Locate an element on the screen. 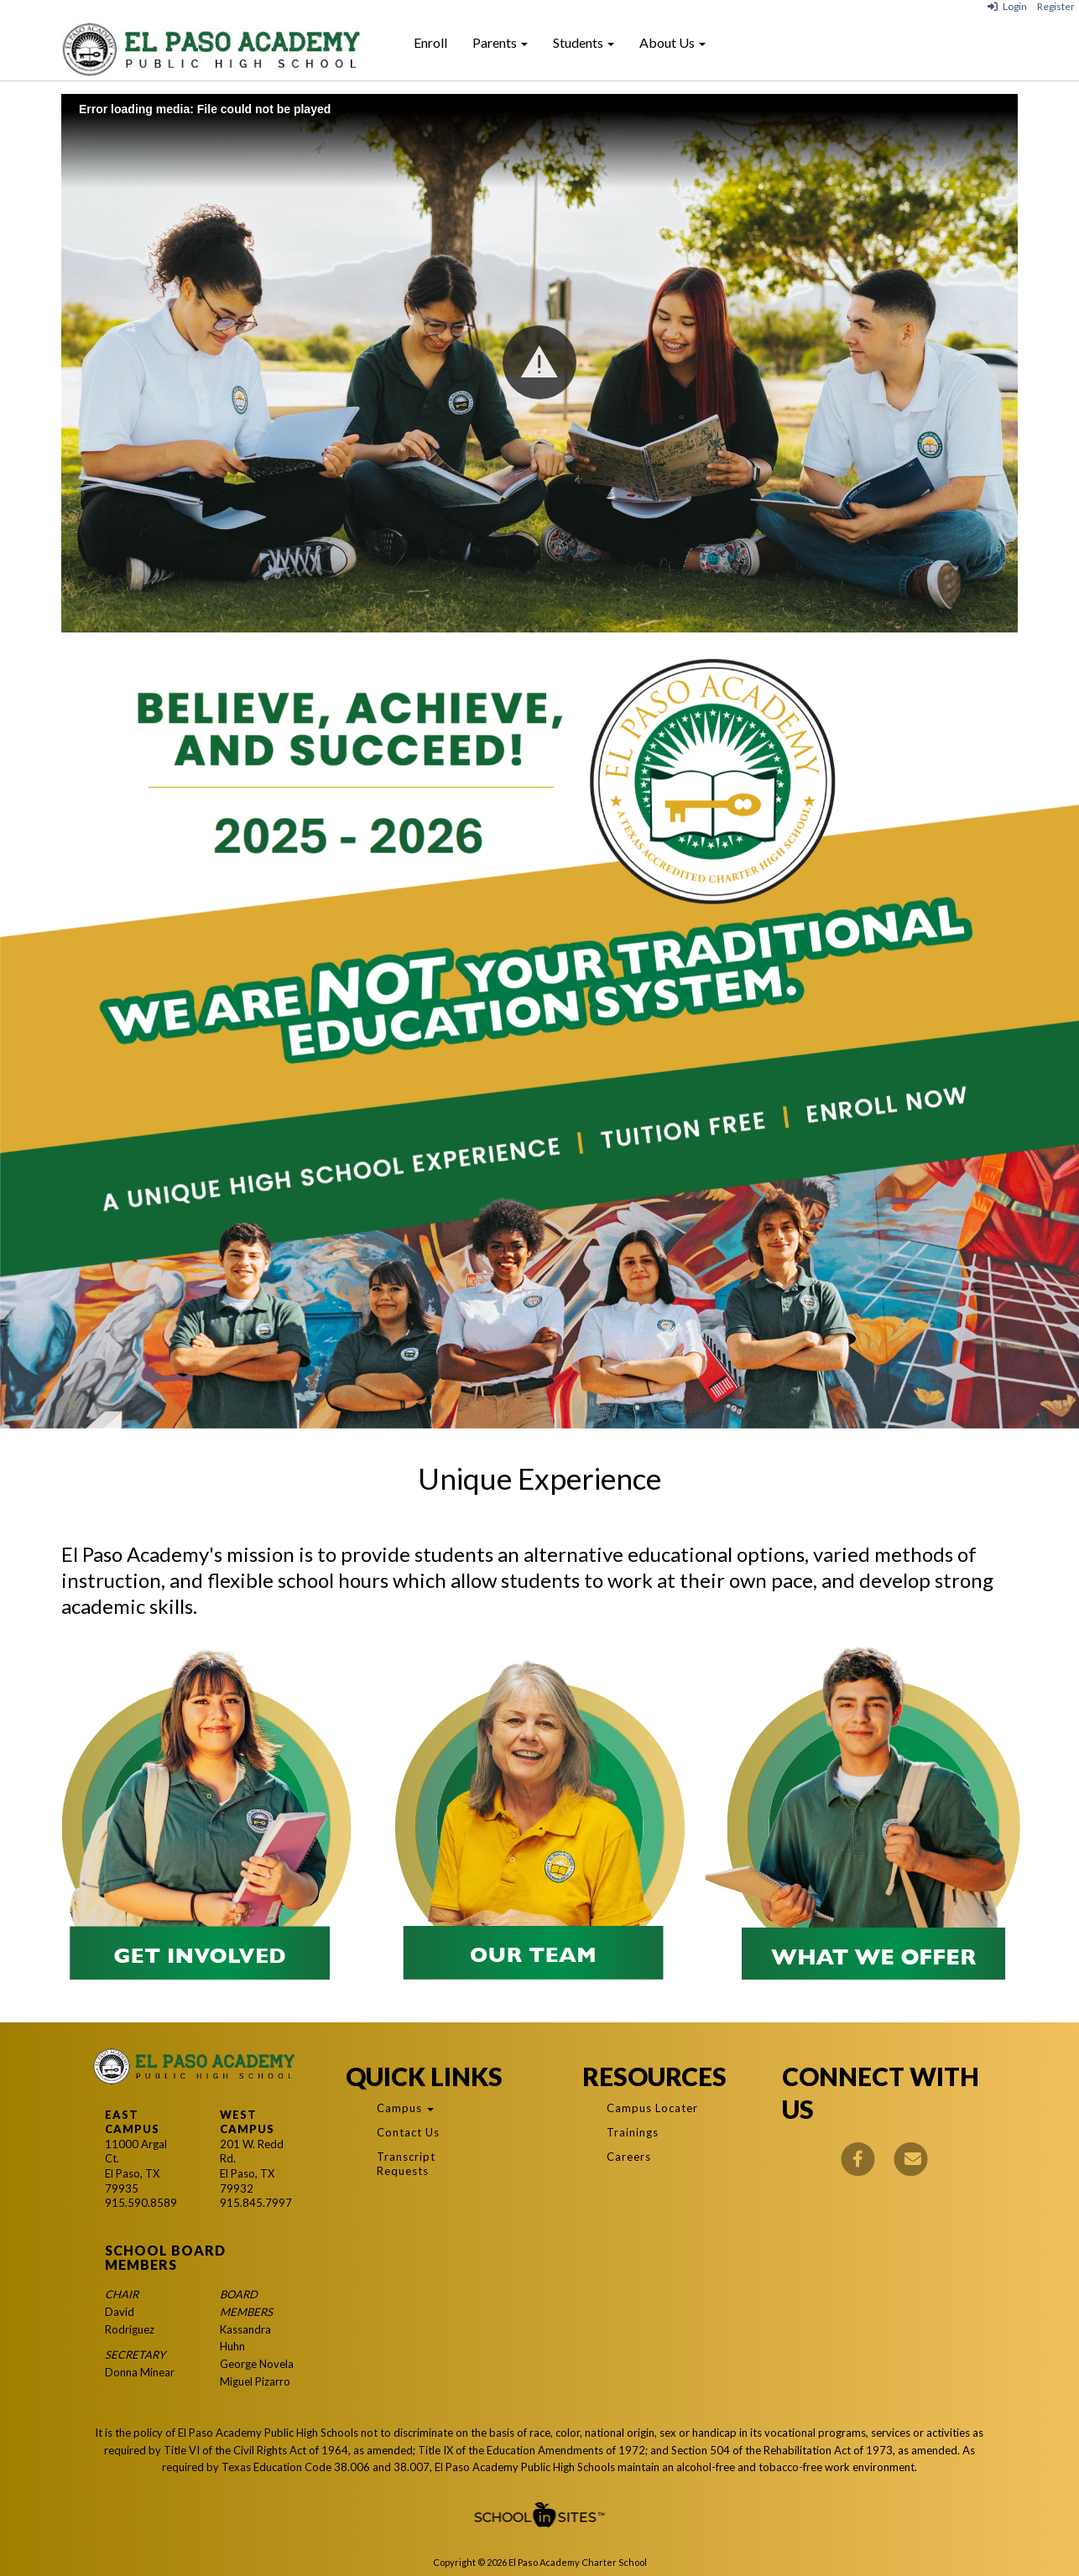 The image size is (1079, 2576). Trainings is located at coordinates (633, 2132).